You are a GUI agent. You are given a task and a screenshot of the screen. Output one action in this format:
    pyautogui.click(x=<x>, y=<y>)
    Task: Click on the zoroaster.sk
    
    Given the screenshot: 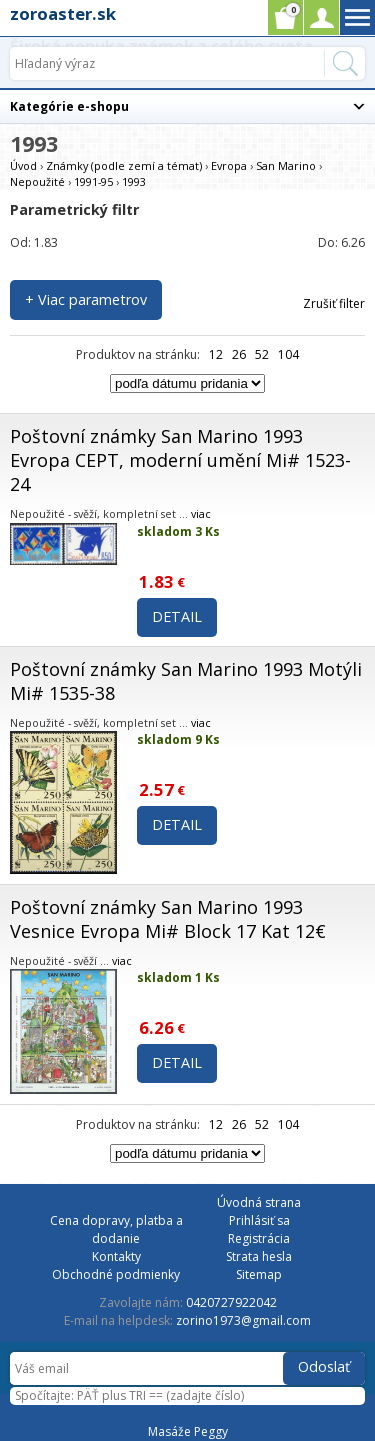 What is the action you would take?
    pyautogui.click(x=63, y=13)
    